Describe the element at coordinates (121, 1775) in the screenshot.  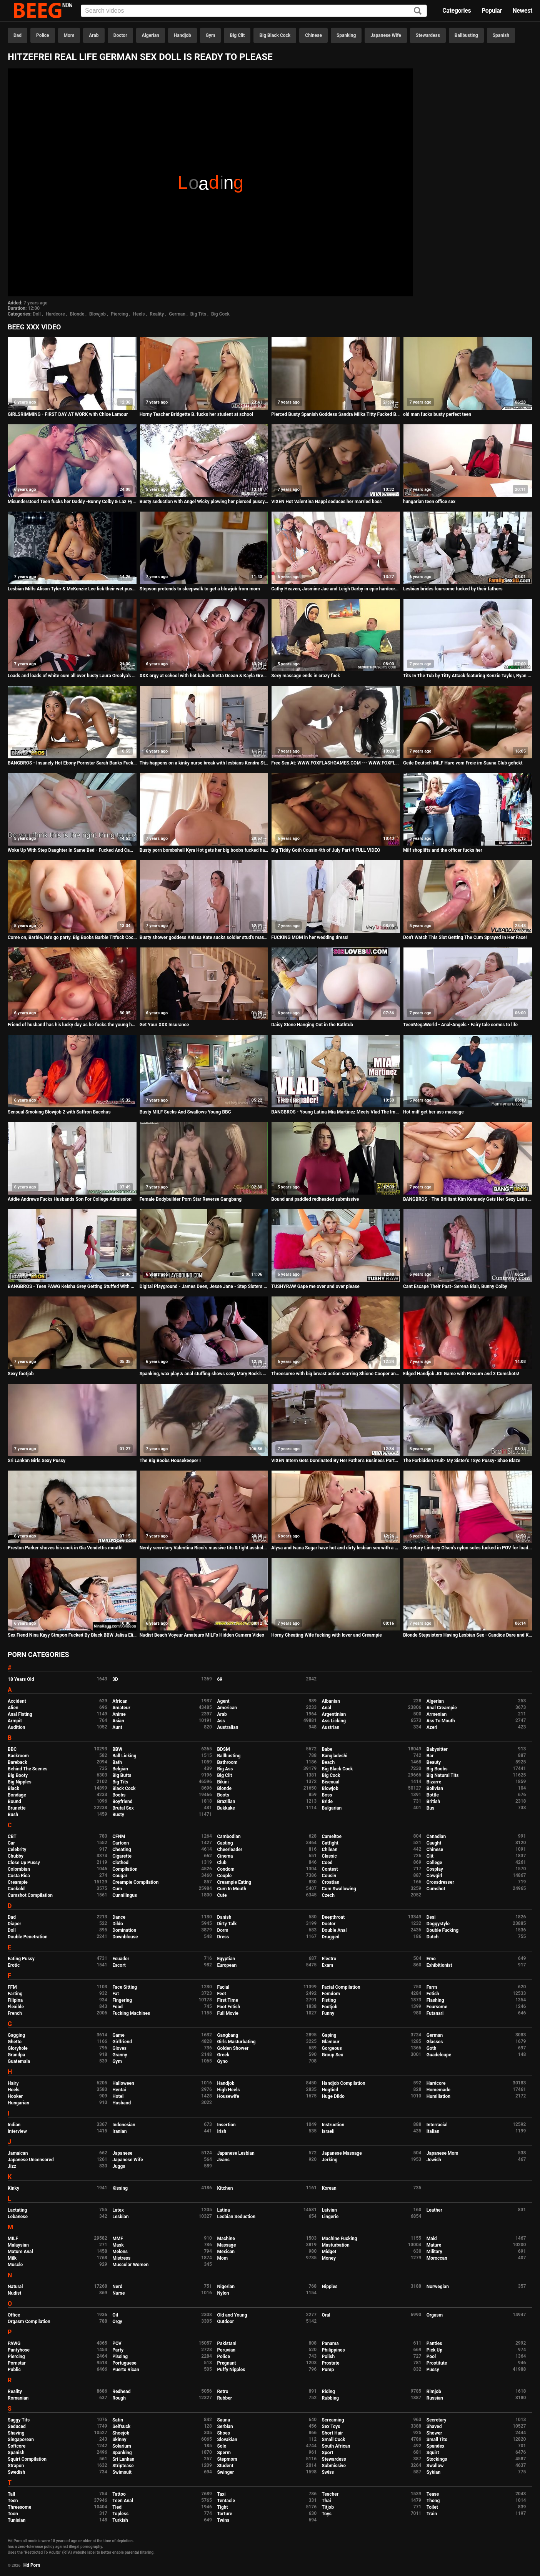
I see `Big Butts` at that location.